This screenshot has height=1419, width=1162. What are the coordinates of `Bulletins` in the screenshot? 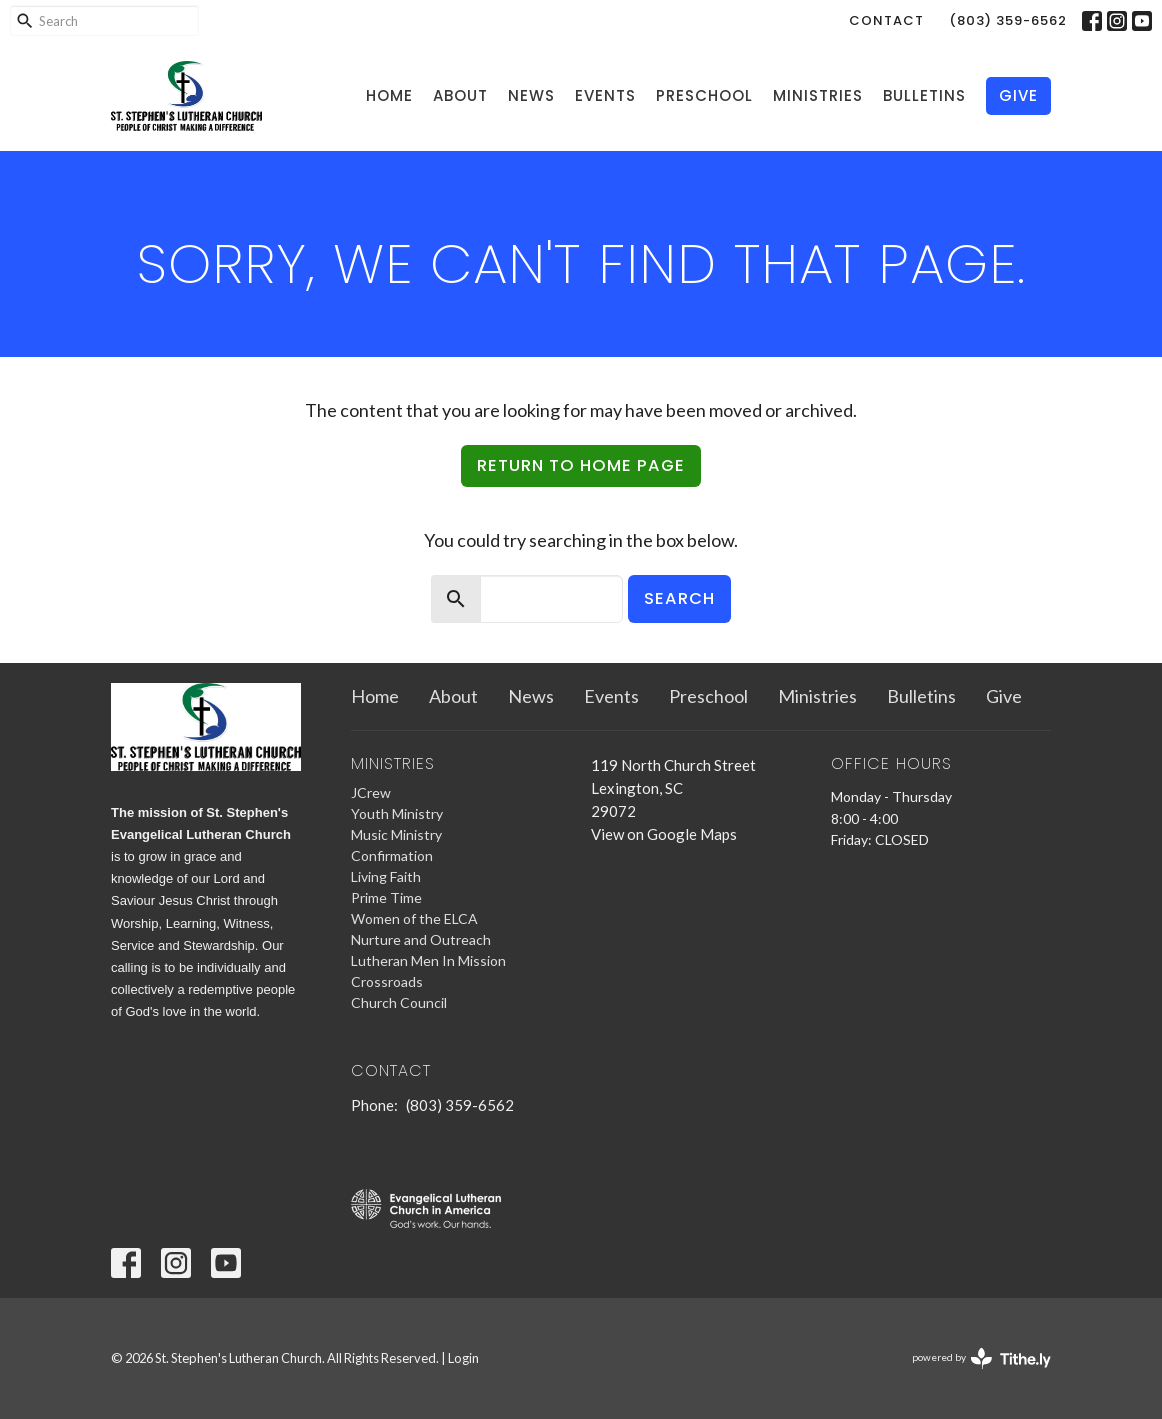 It's located at (924, 95).